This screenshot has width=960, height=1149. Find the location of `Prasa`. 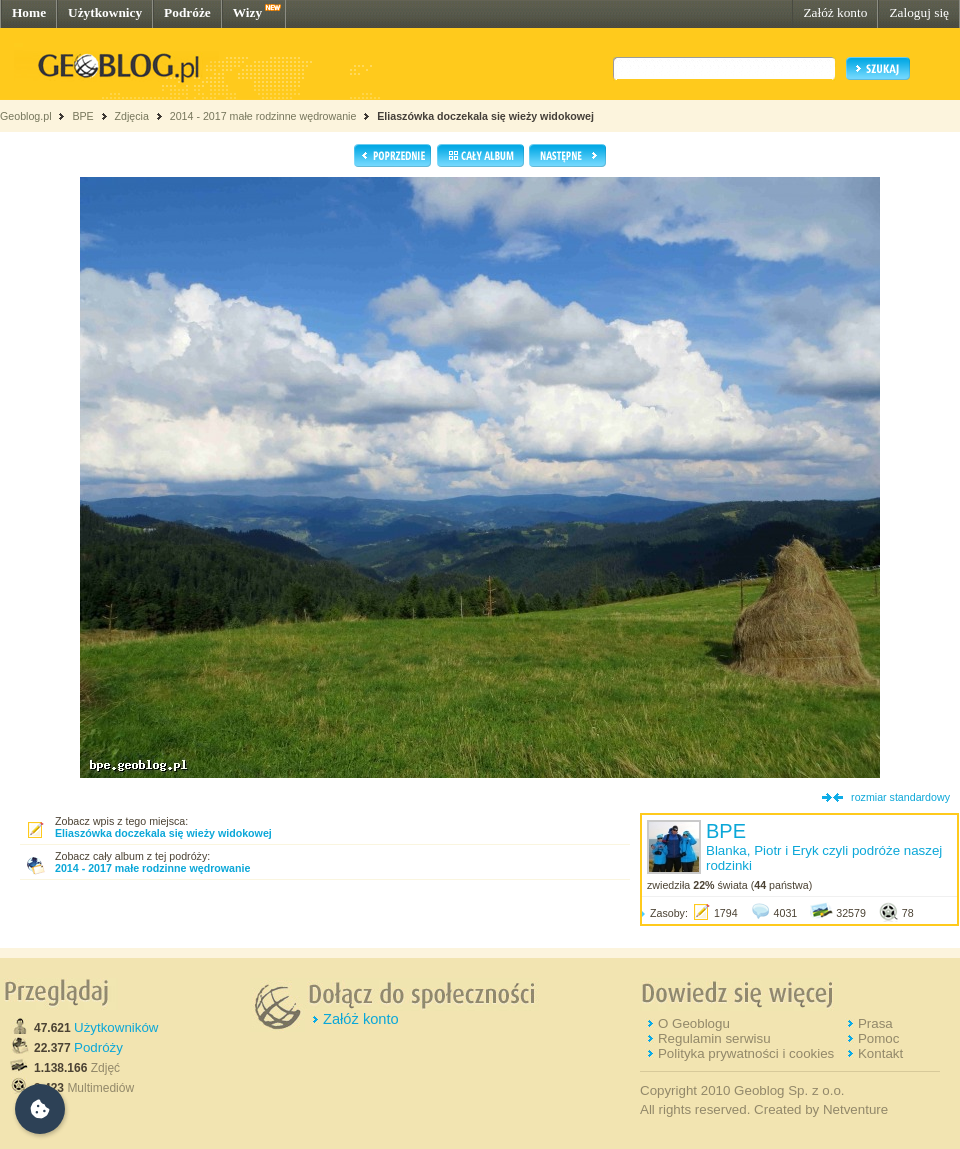

Prasa is located at coordinates (875, 1023).